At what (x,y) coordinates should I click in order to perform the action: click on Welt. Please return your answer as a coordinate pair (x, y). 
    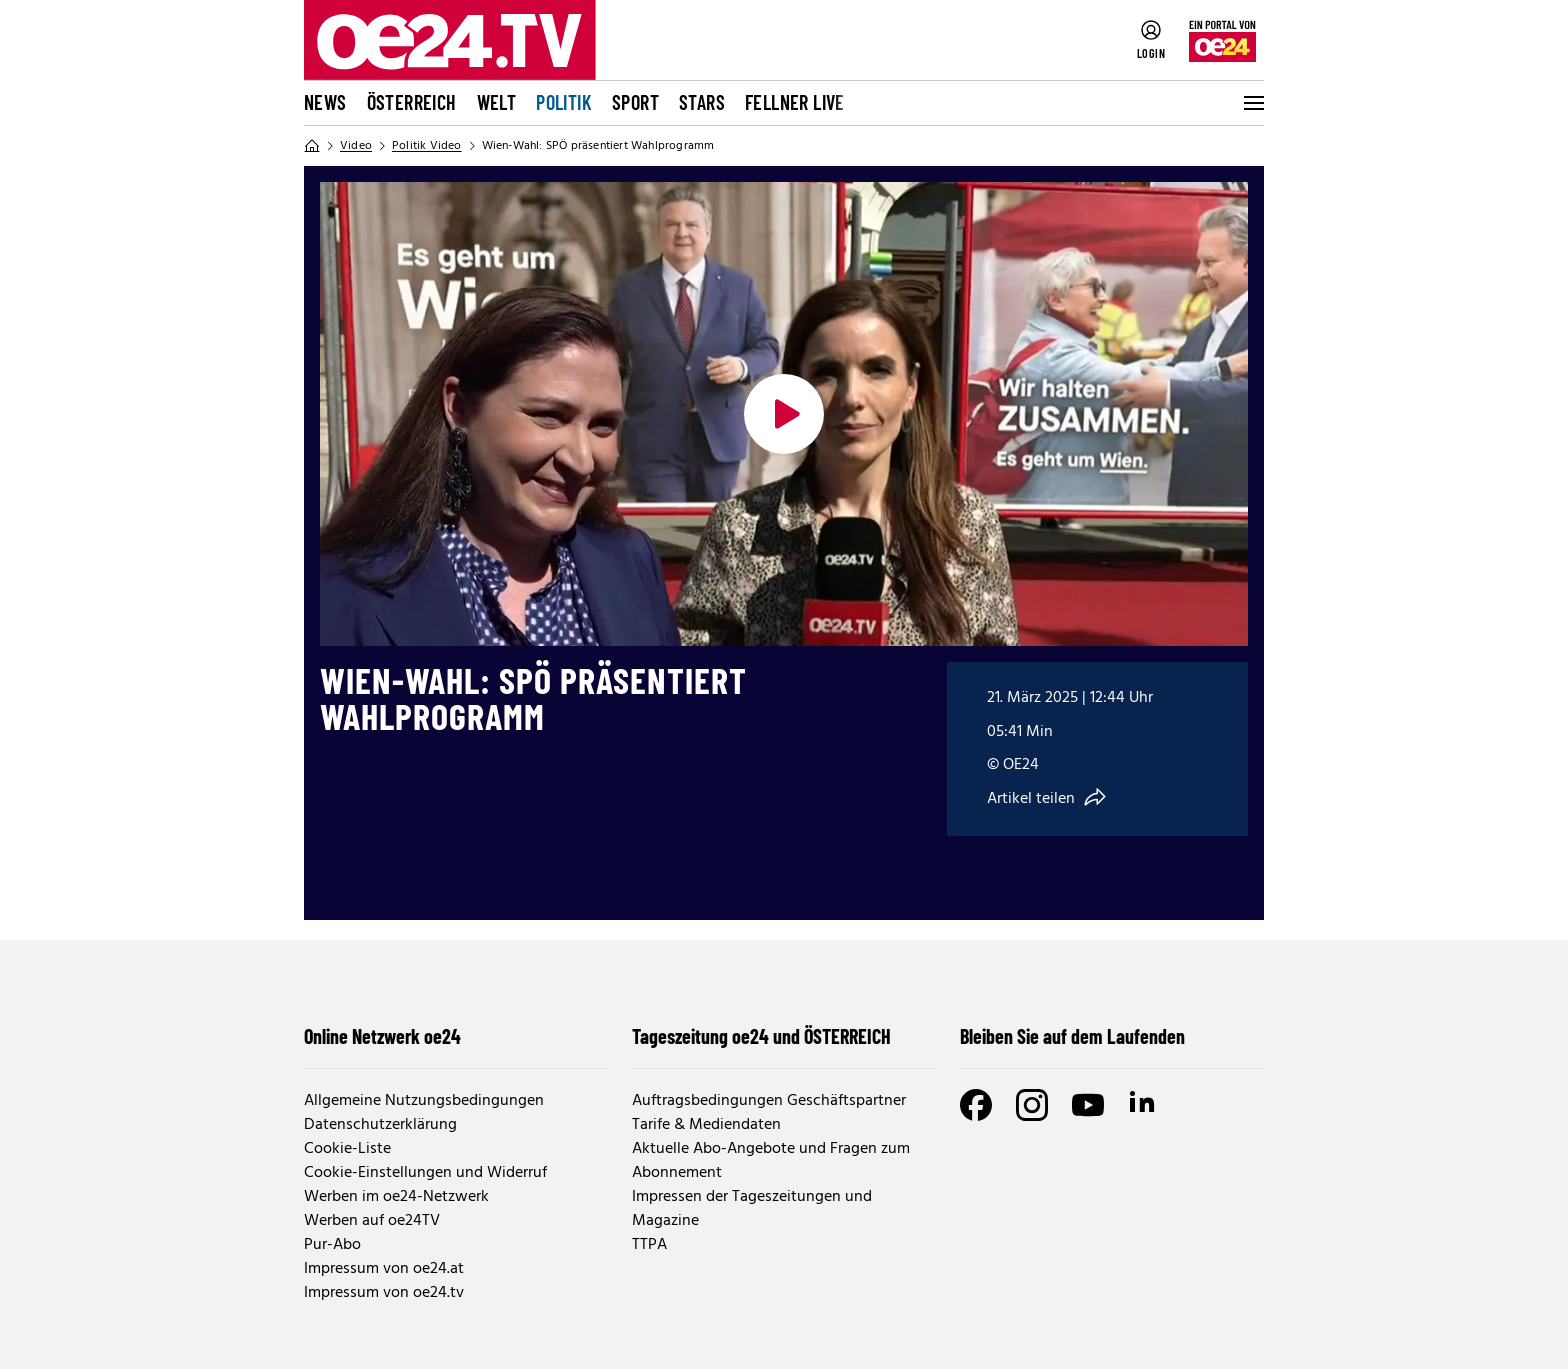
    Looking at the image, I should click on (497, 102).